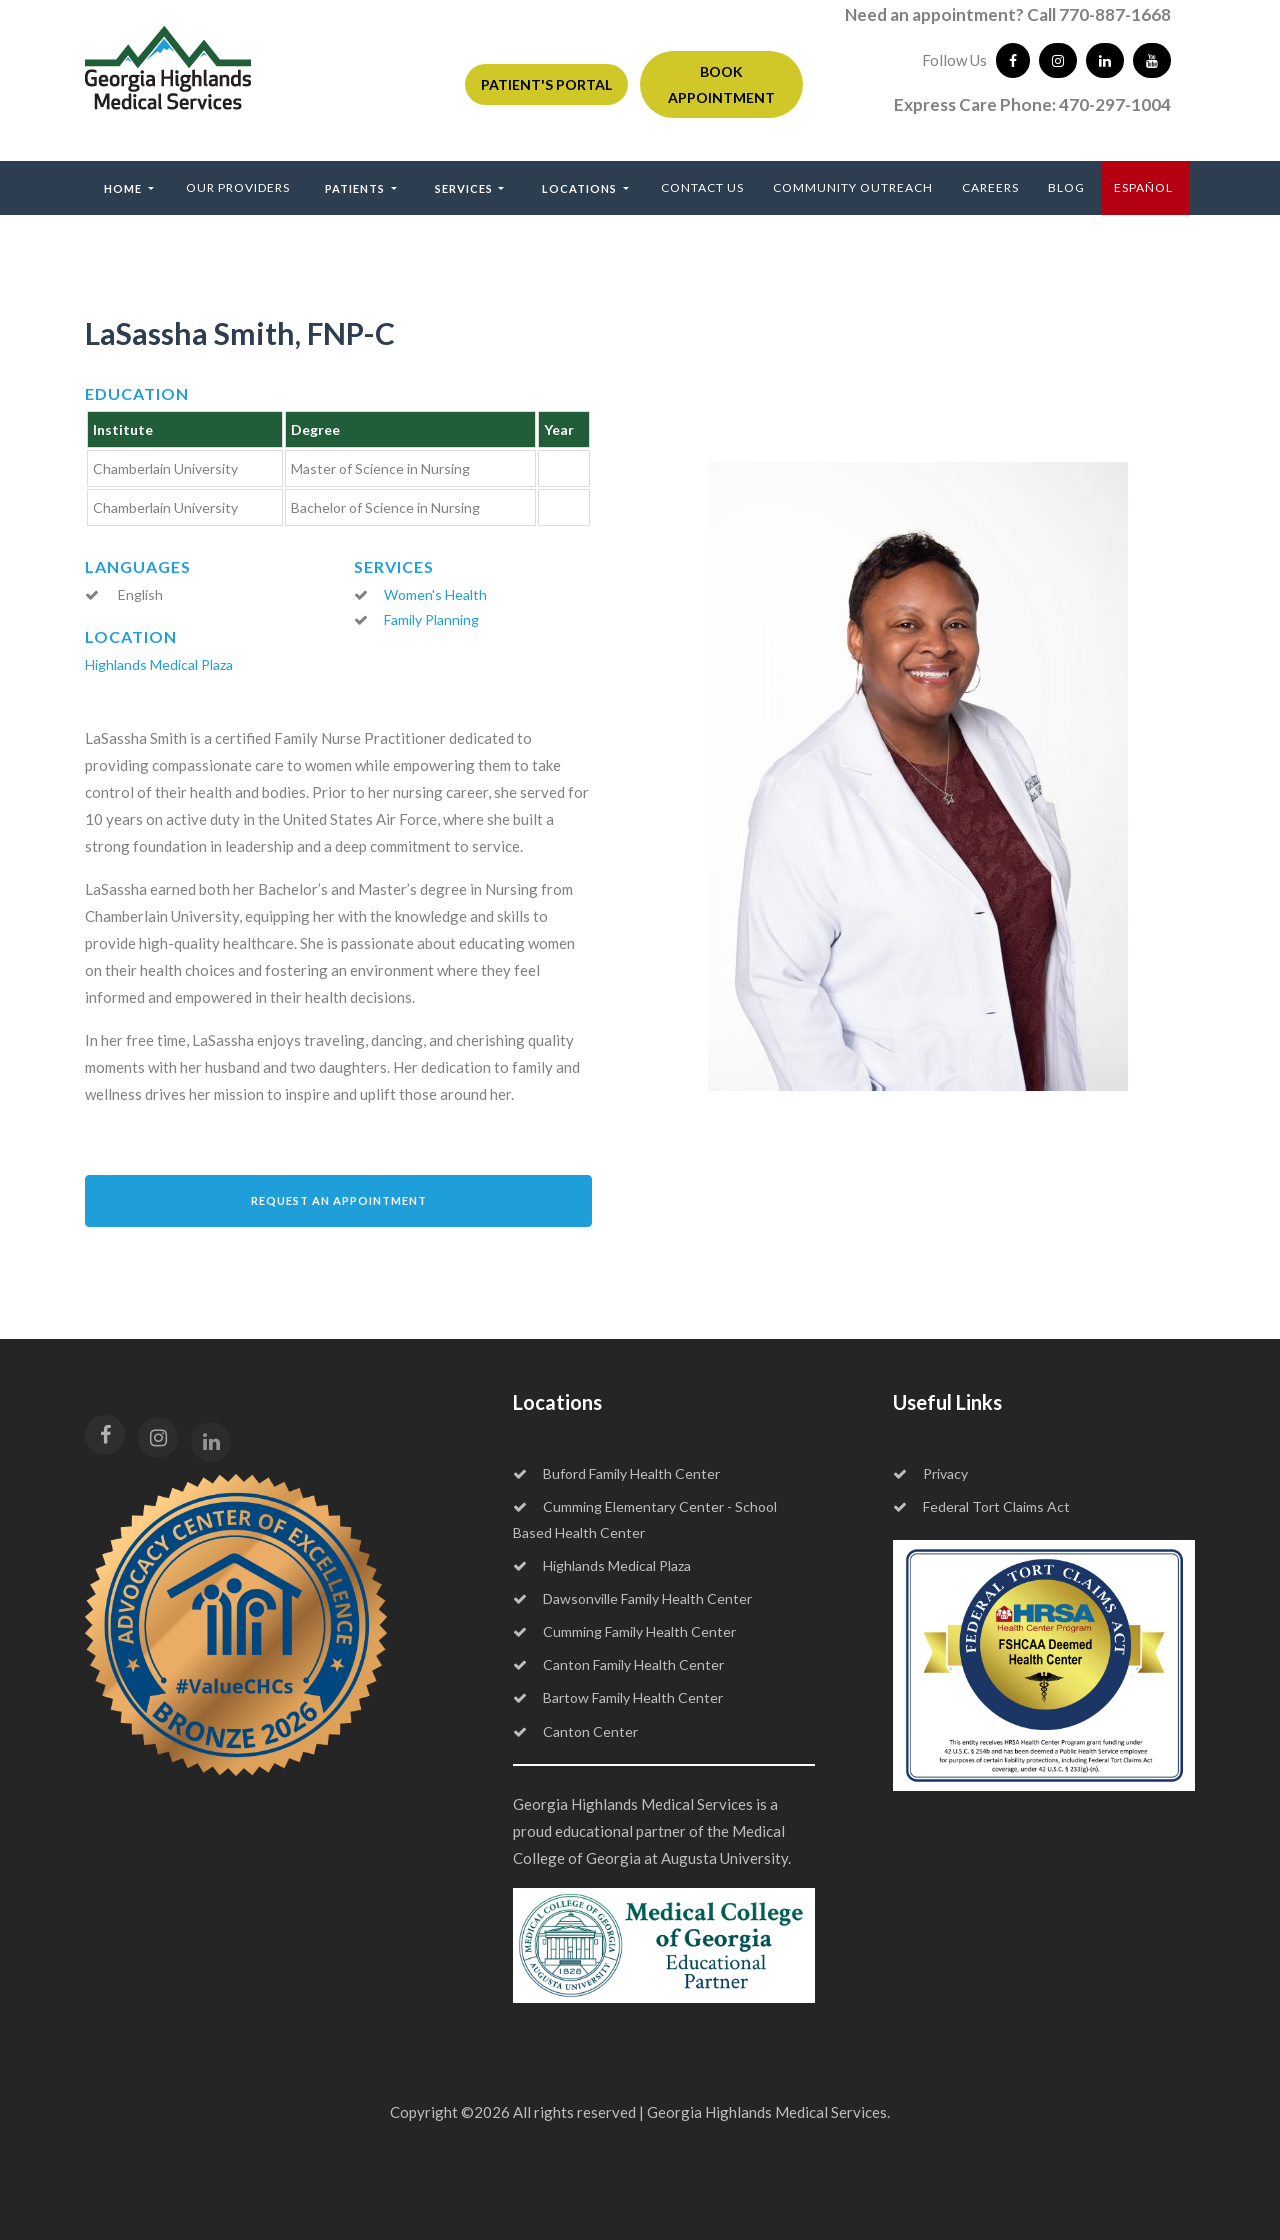 Image resolution: width=1280 pixels, height=2240 pixels. I want to click on Privacy, so click(930, 1473).